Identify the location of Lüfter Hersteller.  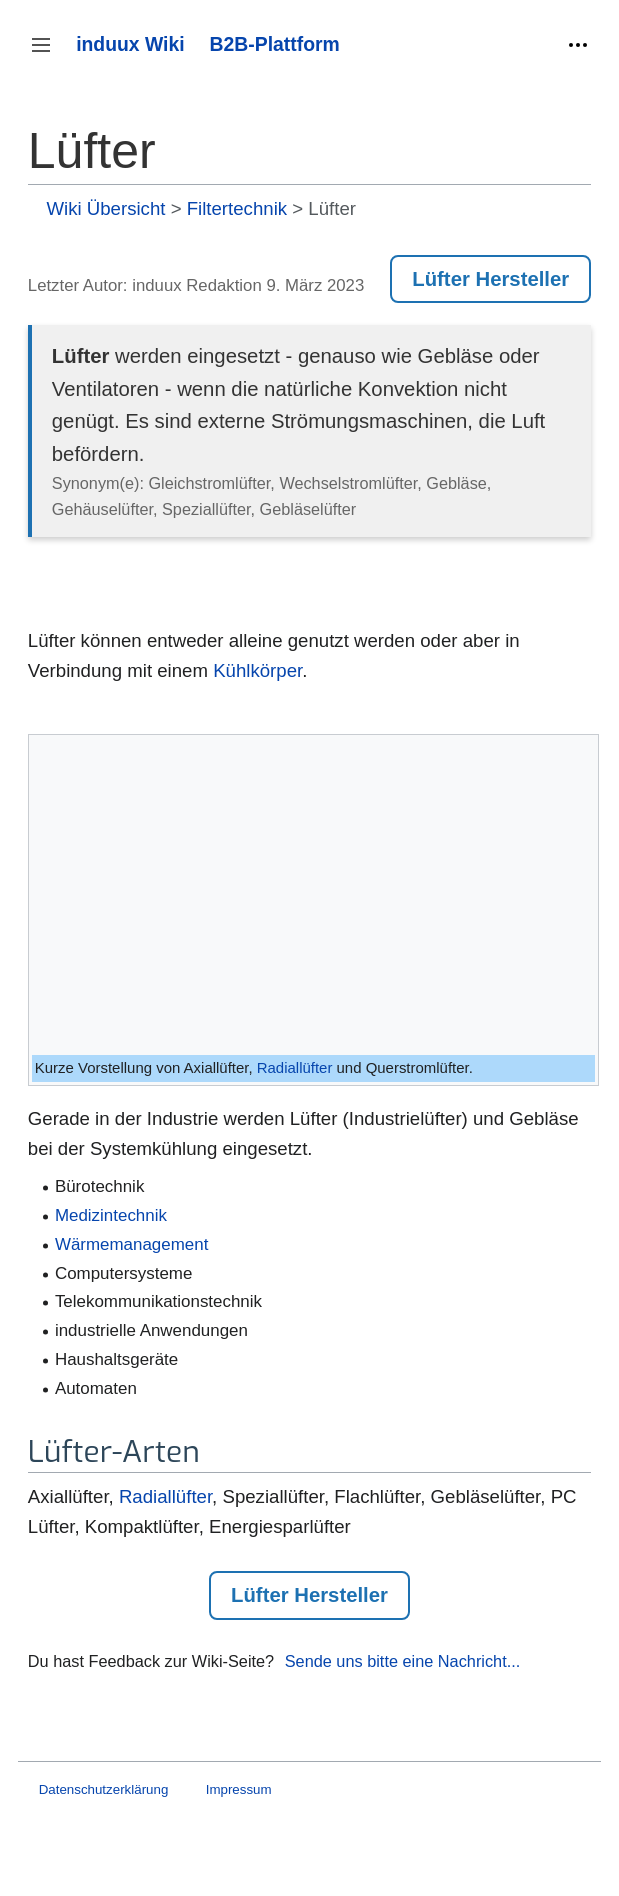
(490, 279).